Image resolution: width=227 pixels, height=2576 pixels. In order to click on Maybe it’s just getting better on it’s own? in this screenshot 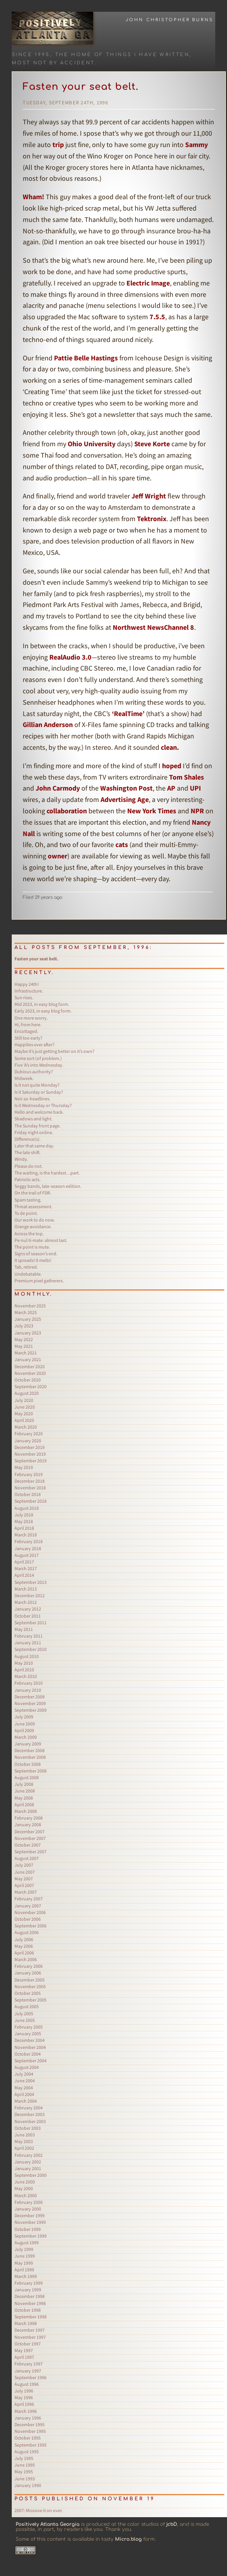, I will do `click(54, 1051)`.